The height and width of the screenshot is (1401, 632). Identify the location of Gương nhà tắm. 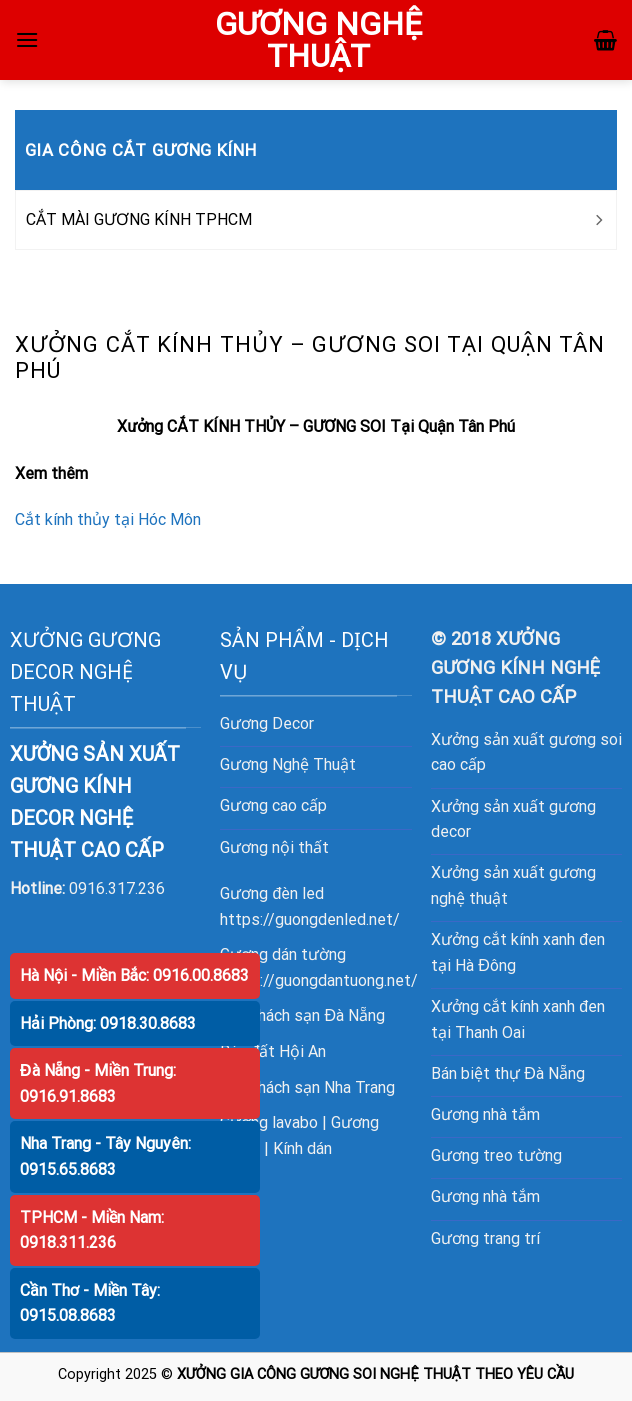
(485, 1114).